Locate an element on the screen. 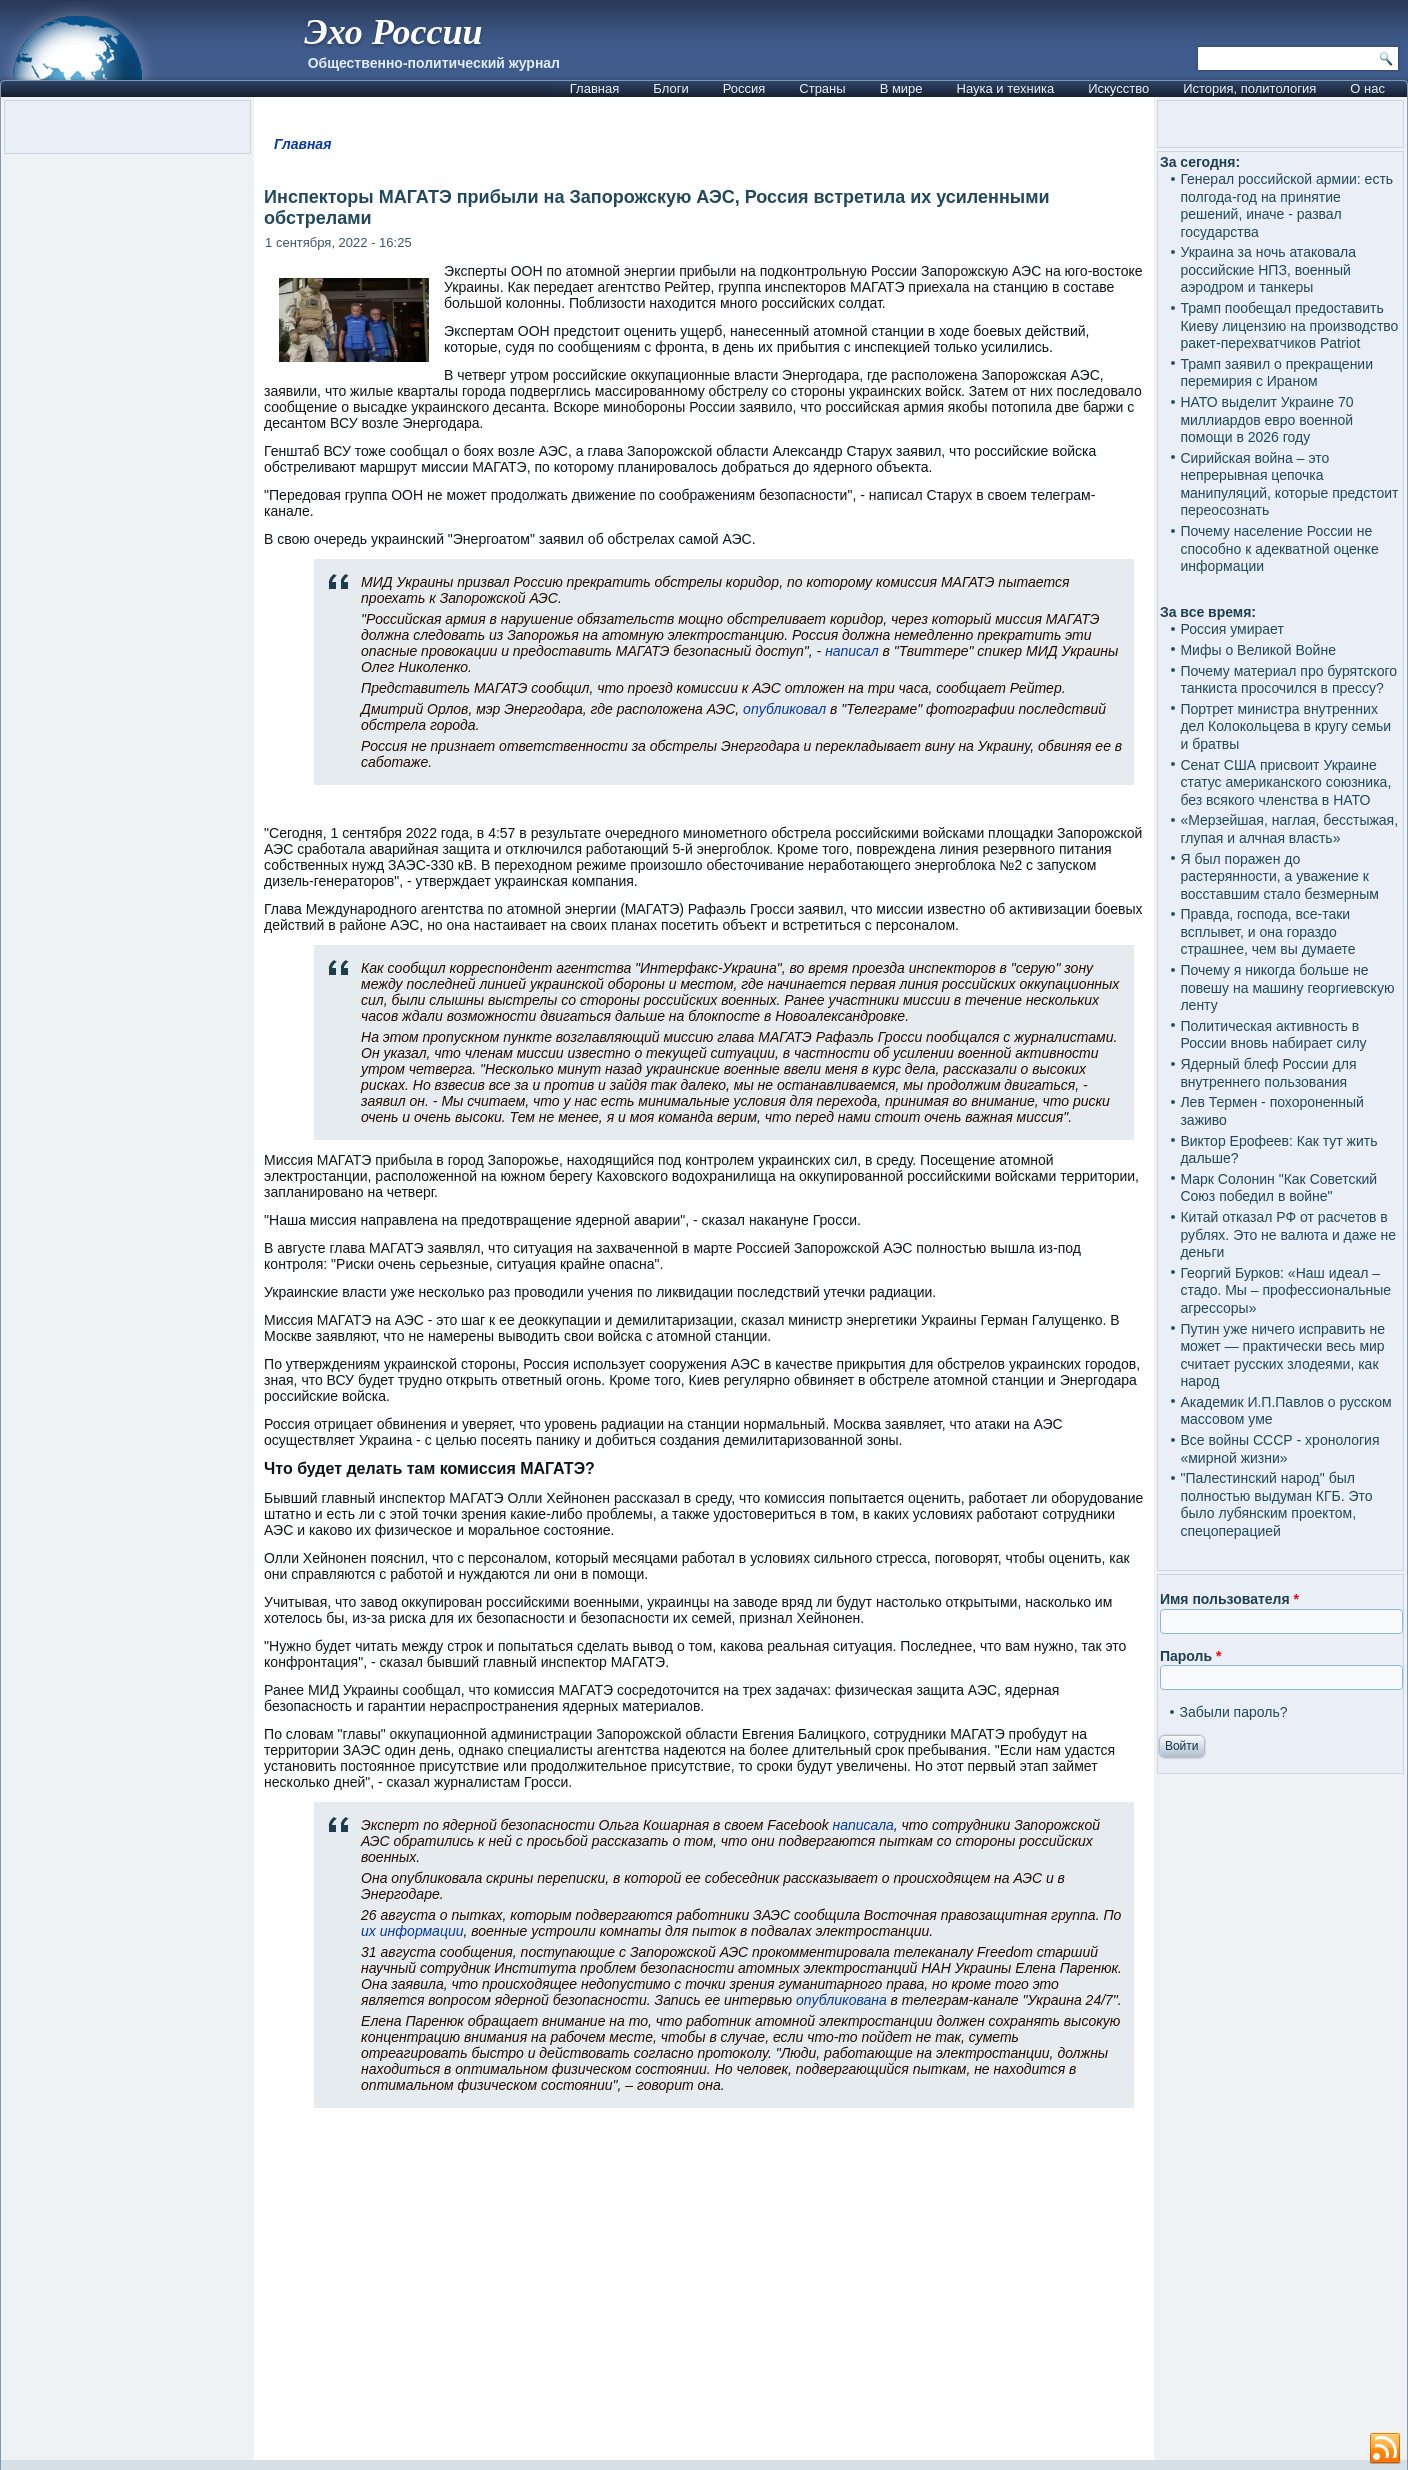 The height and width of the screenshot is (2470, 1408). Россия умирает is located at coordinates (1231, 629).